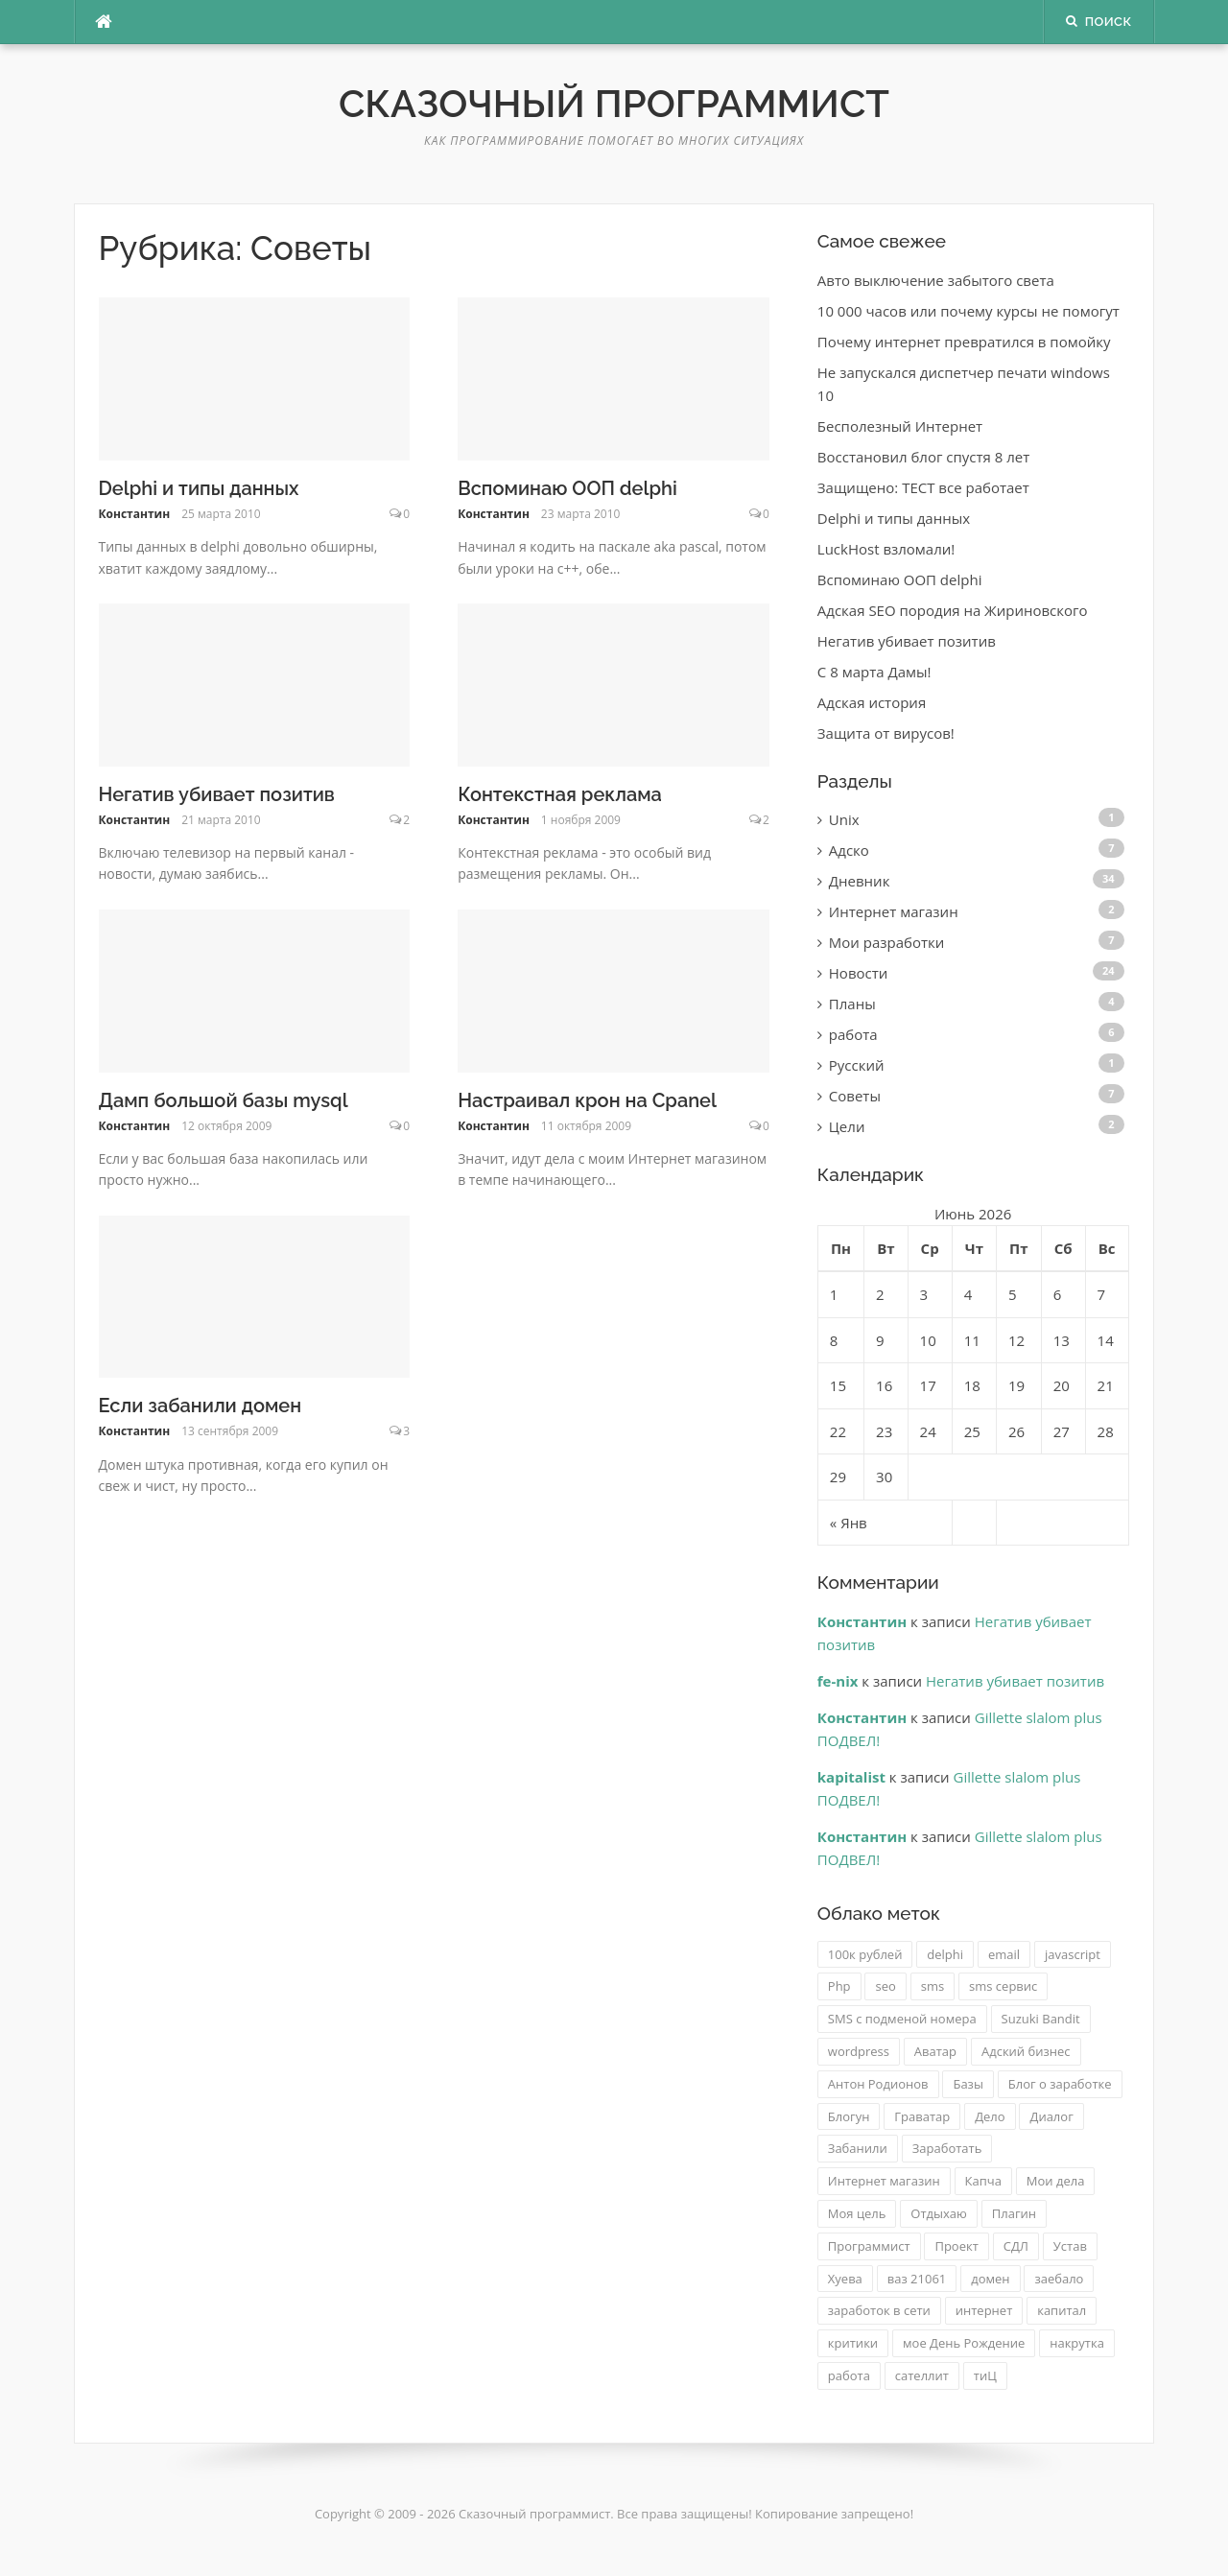 This screenshot has height=2576, width=1228. I want to click on Если забанили домен, so click(200, 1405).